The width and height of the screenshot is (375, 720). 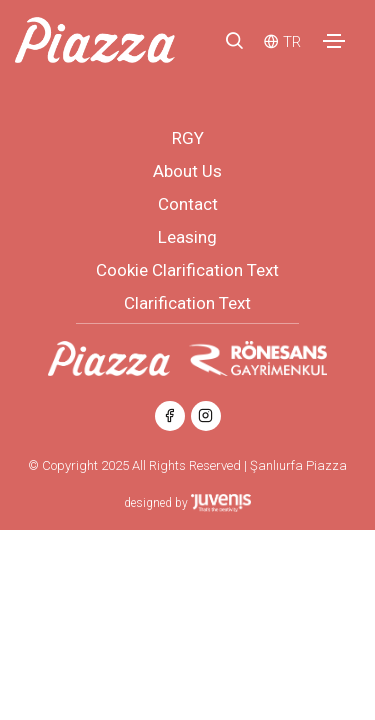 What do you see at coordinates (187, 270) in the screenshot?
I see `Cookie Clarification Text` at bounding box center [187, 270].